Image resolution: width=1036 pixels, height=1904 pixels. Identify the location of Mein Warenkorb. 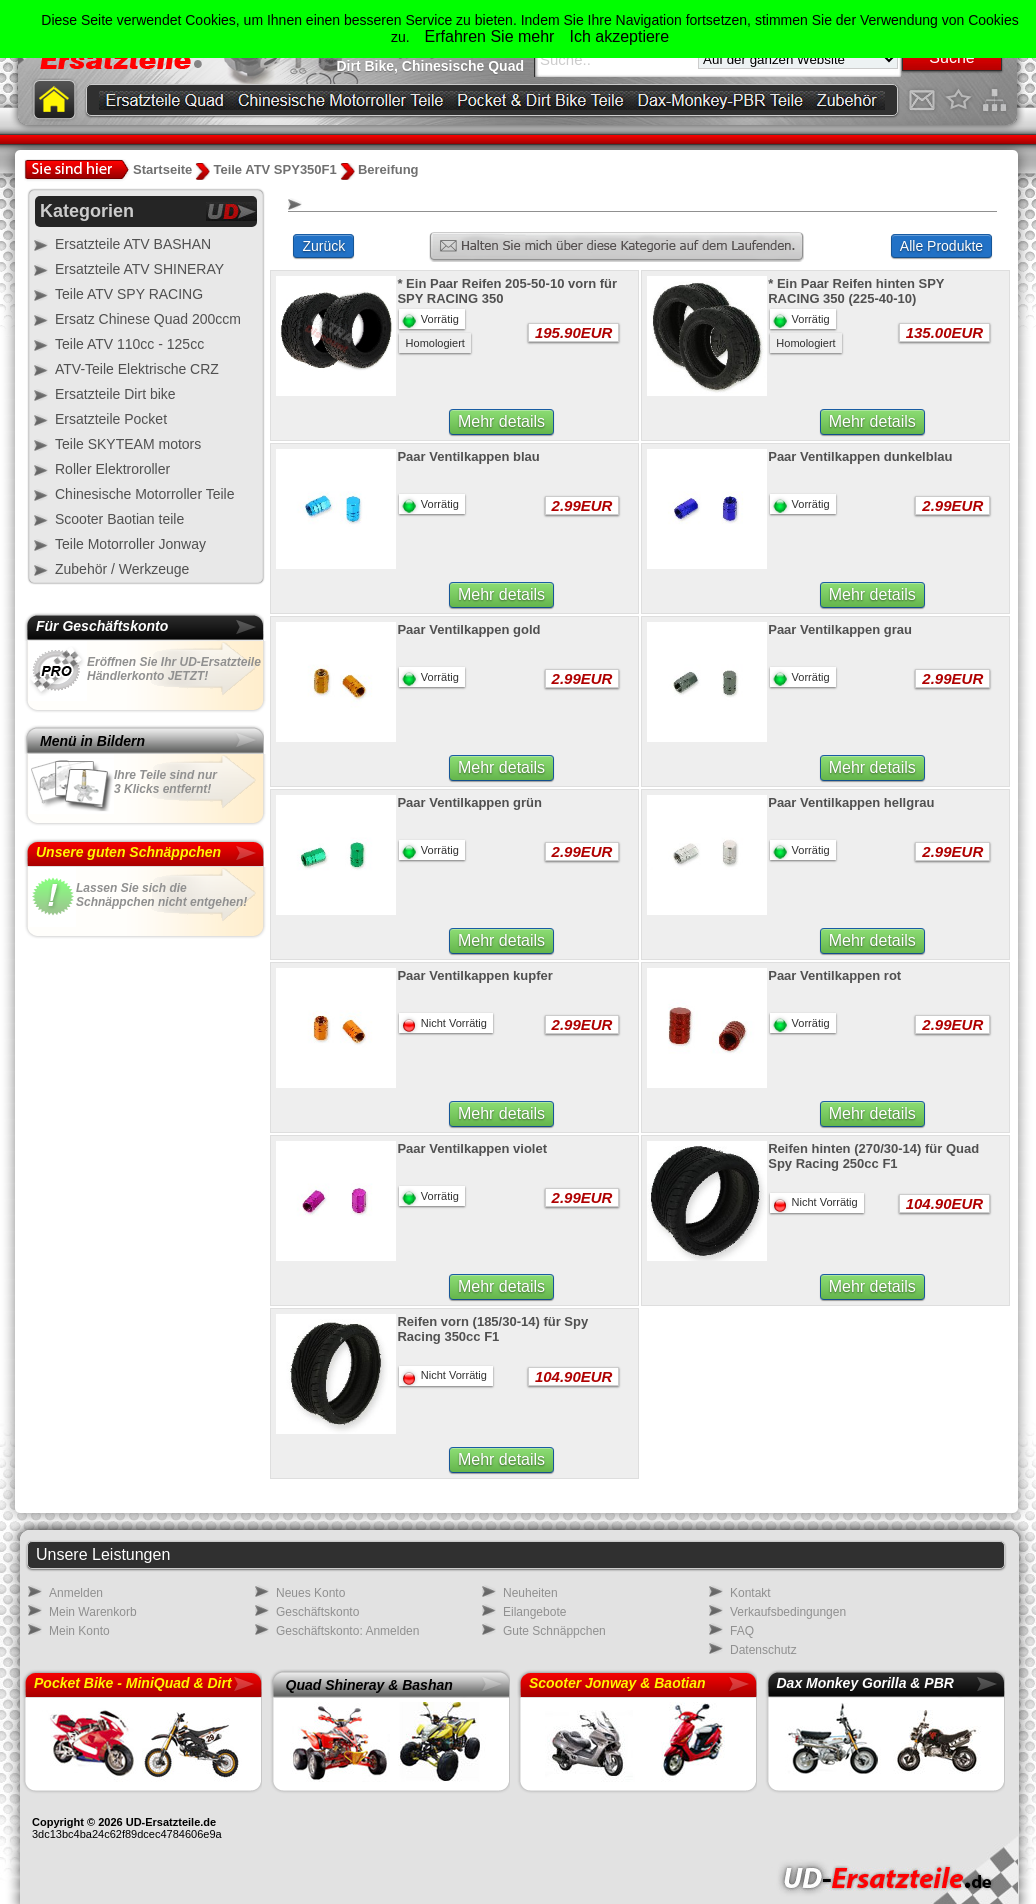
(93, 1612).